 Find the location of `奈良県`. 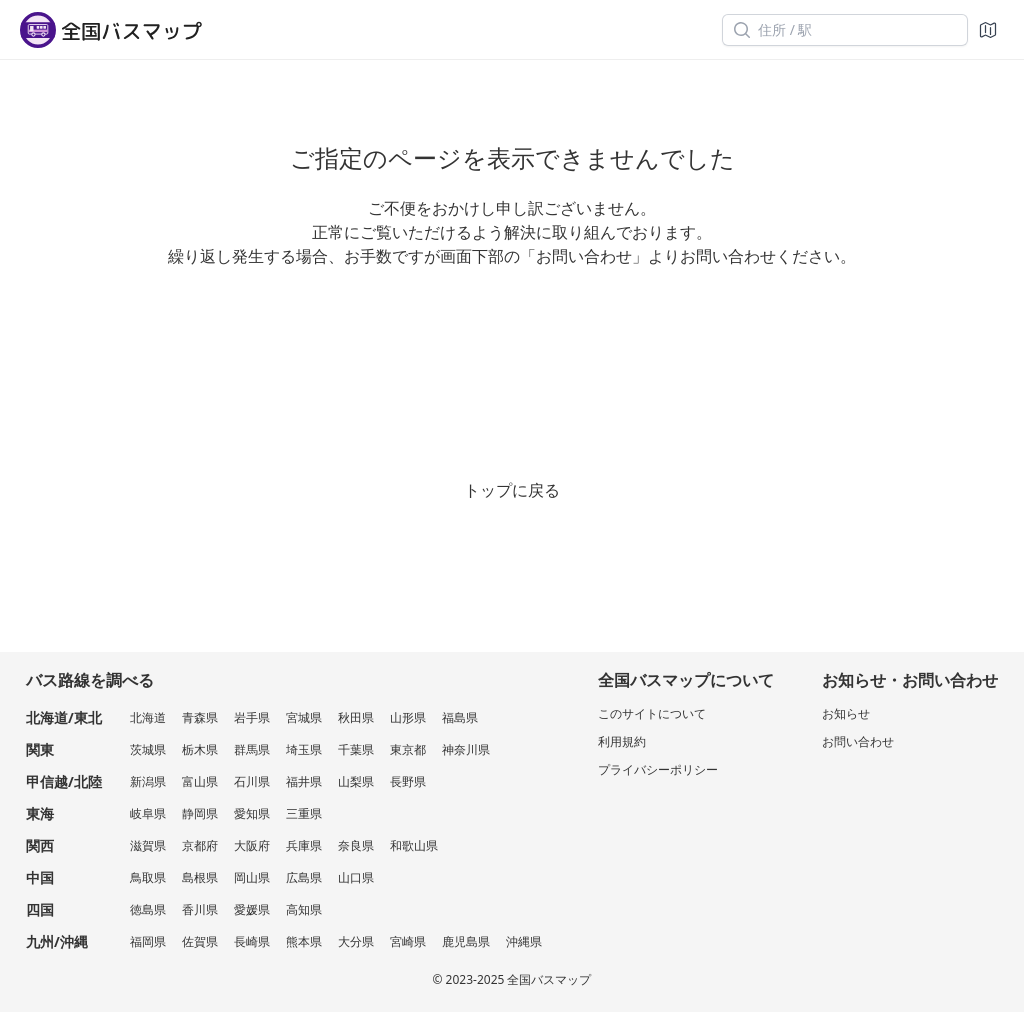

奈良県 is located at coordinates (356, 845).